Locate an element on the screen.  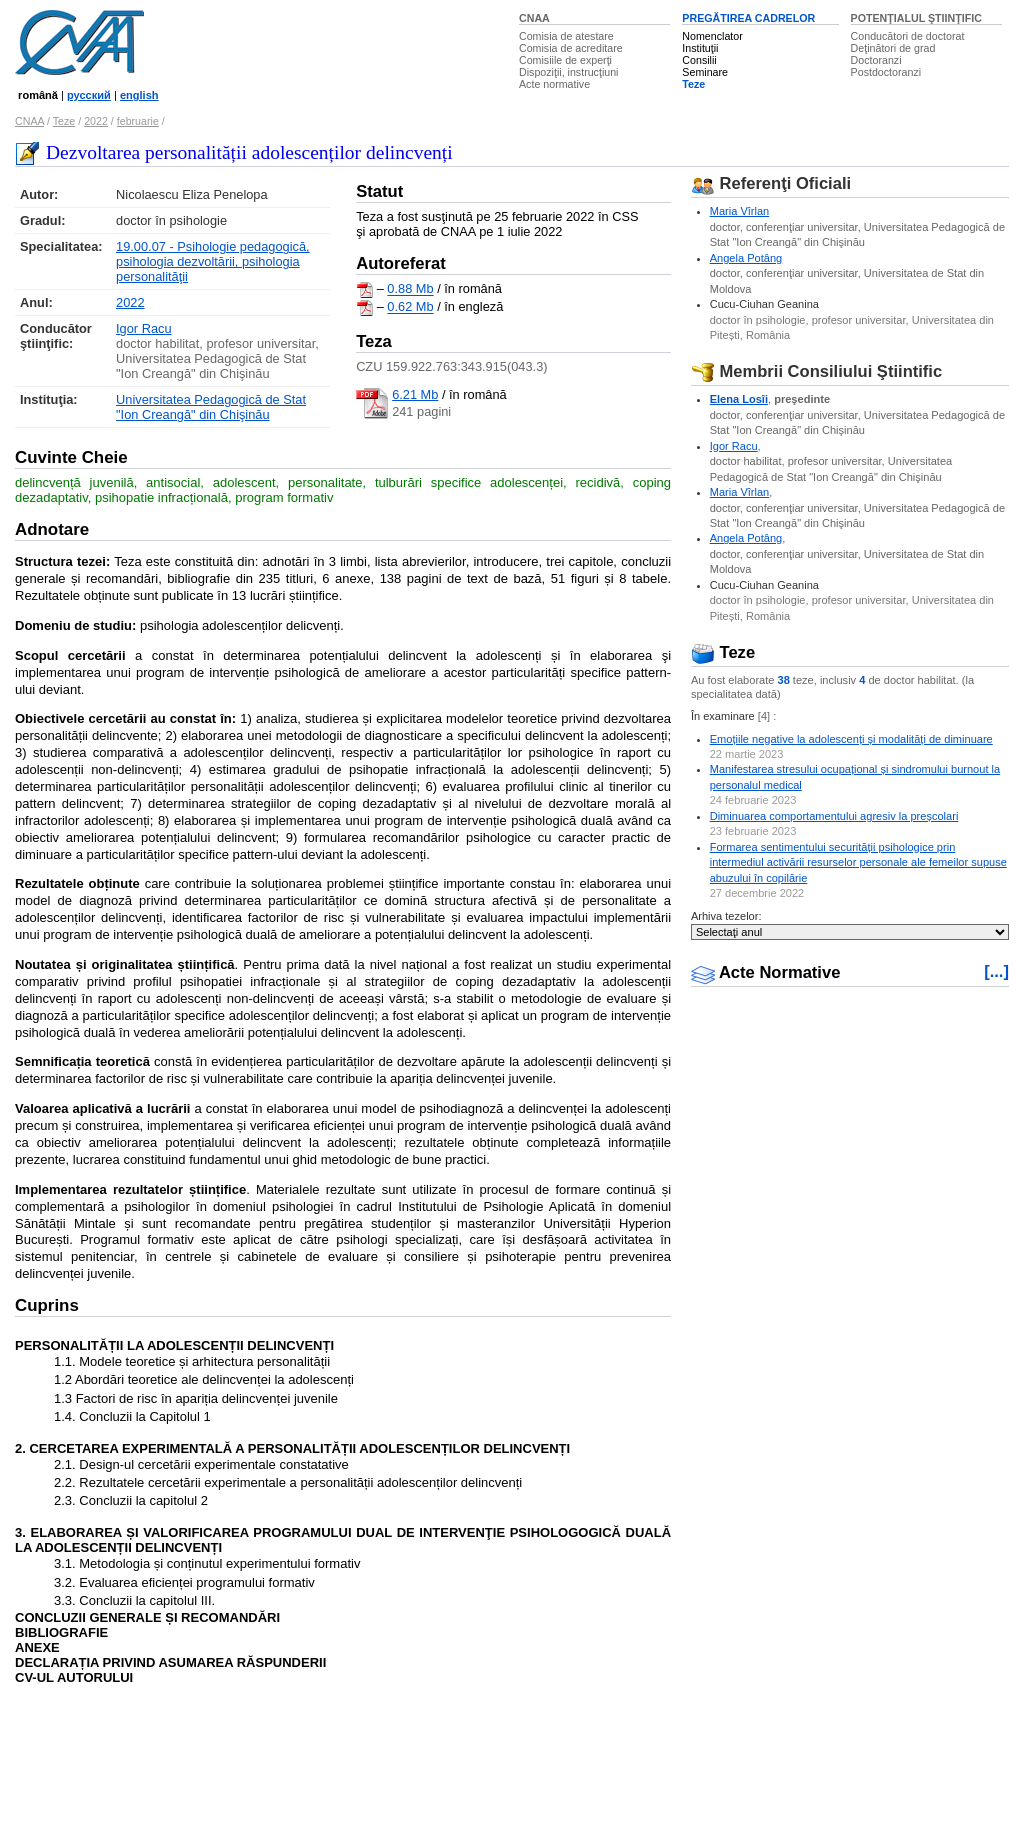
Instituţii is located at coordinates (700, 48).